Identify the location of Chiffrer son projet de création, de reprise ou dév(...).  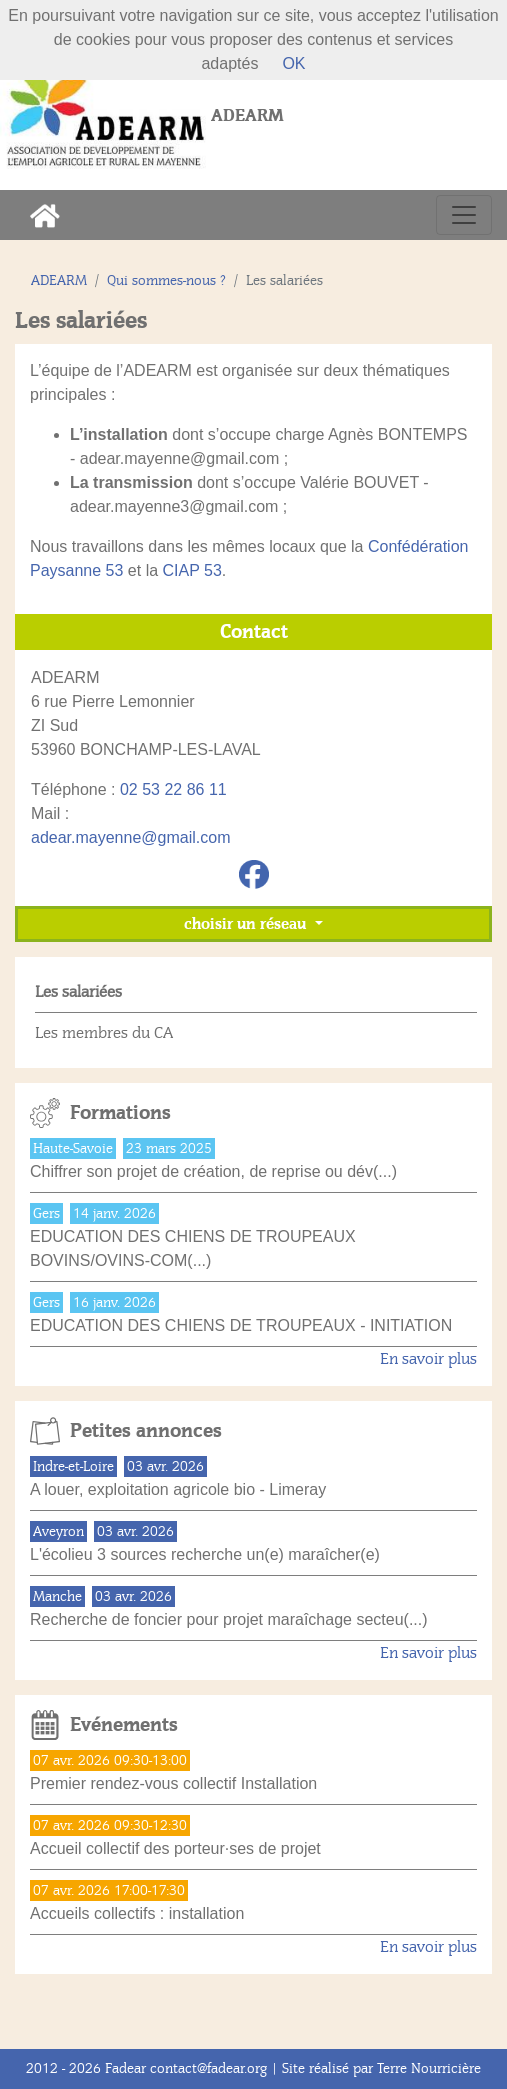
(213, 1171).